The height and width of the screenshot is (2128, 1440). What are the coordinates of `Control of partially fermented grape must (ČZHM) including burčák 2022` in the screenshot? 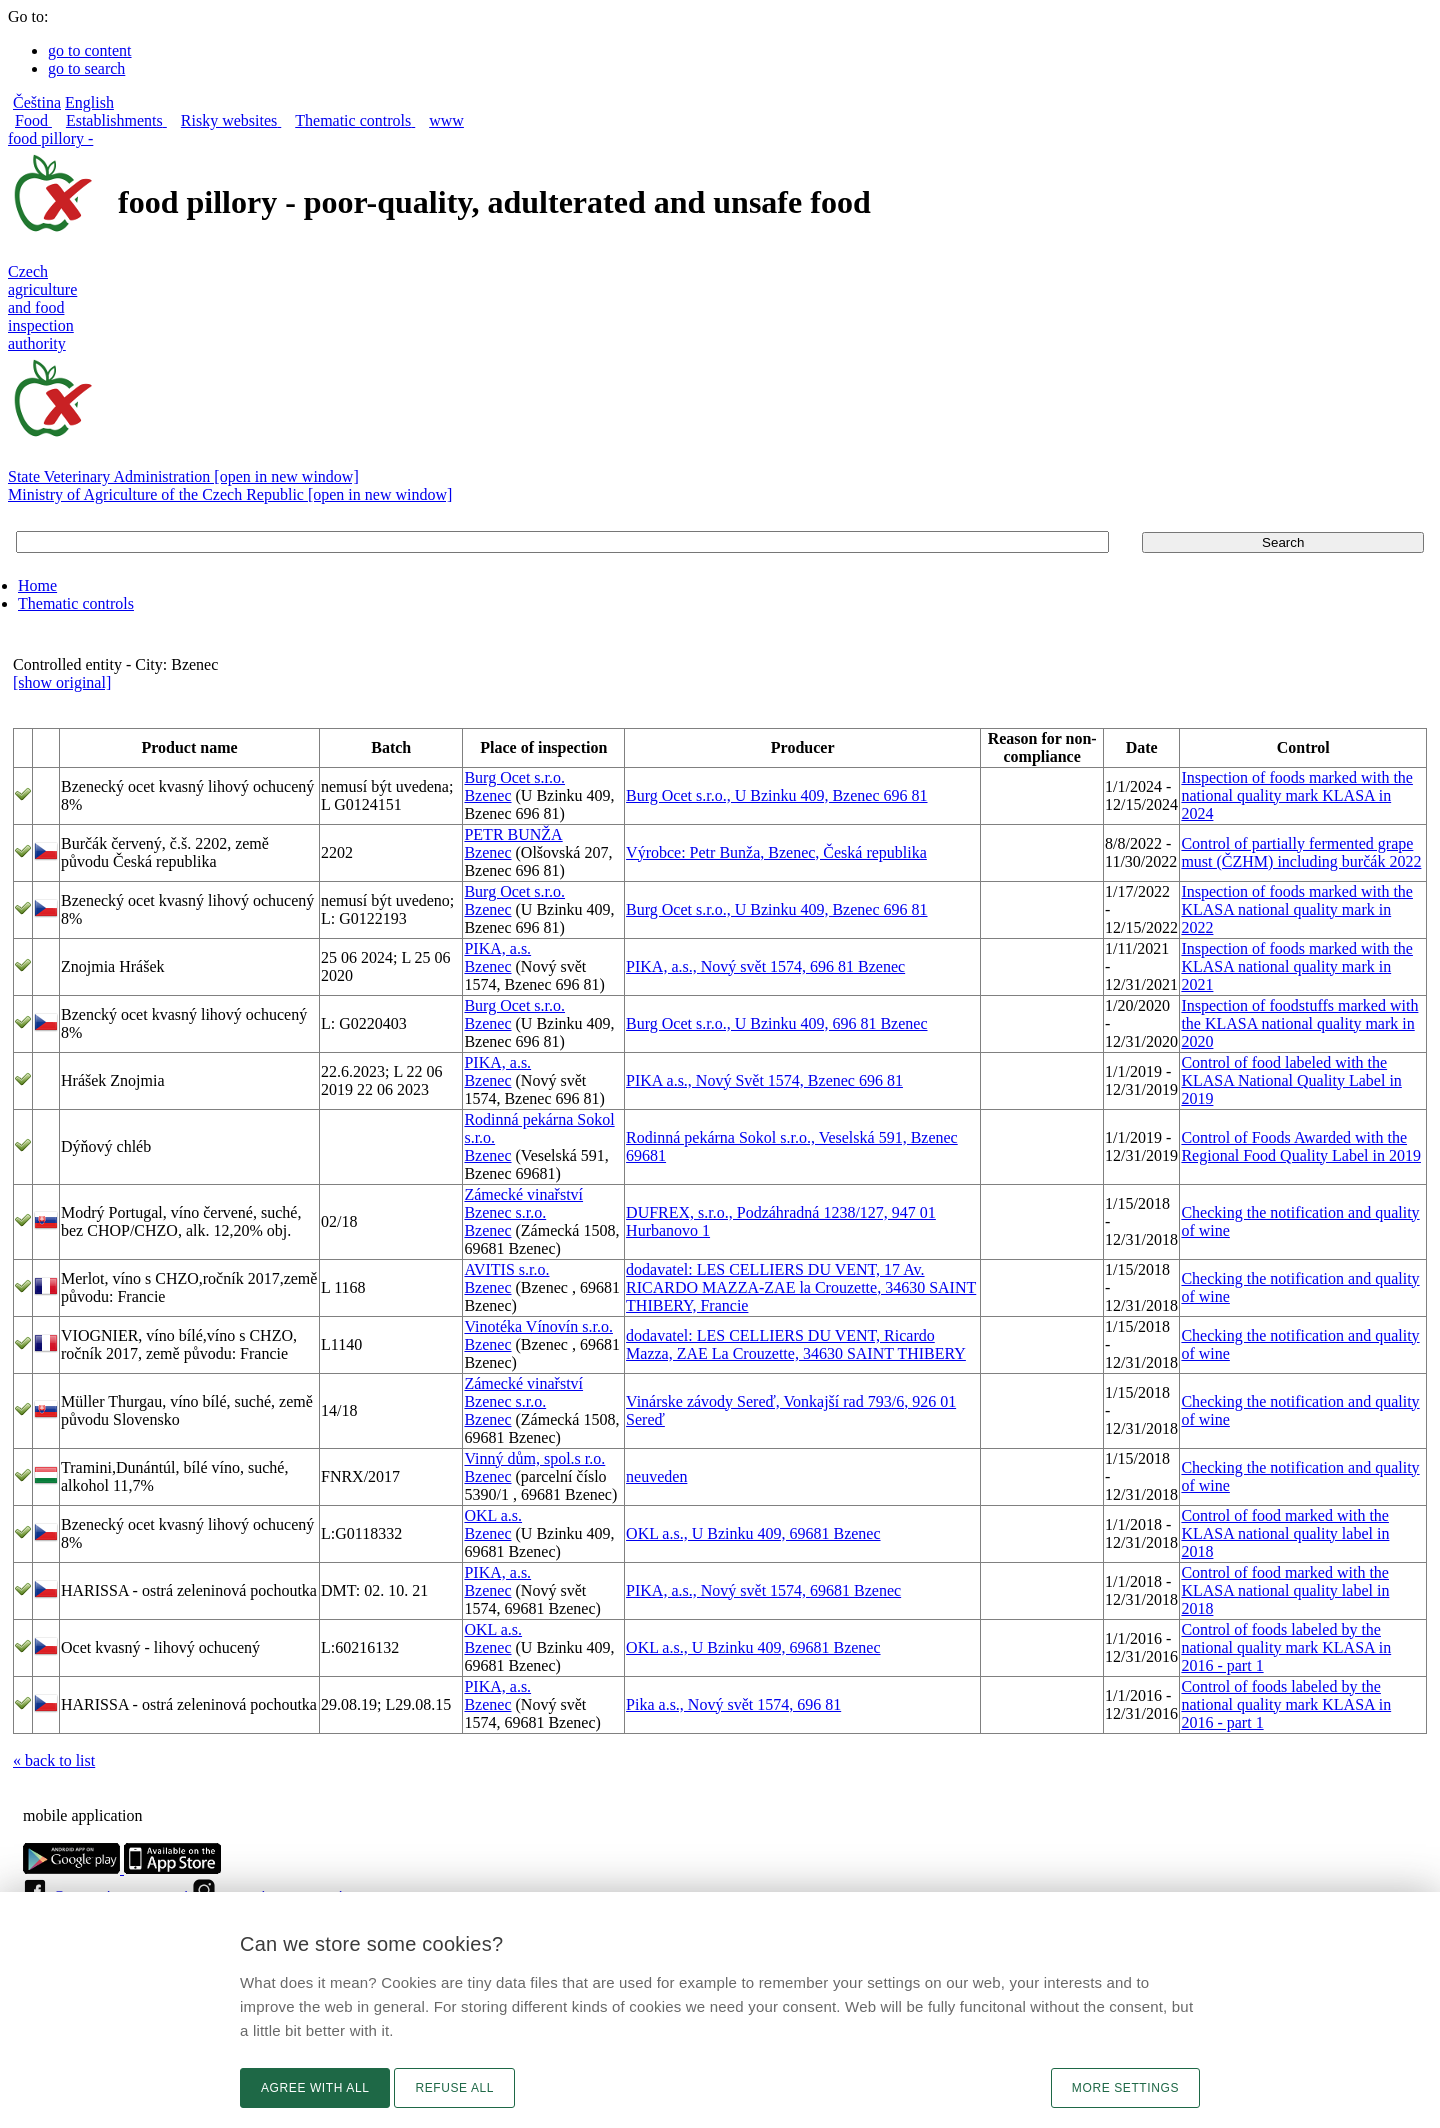 It's located at (1301, 852).